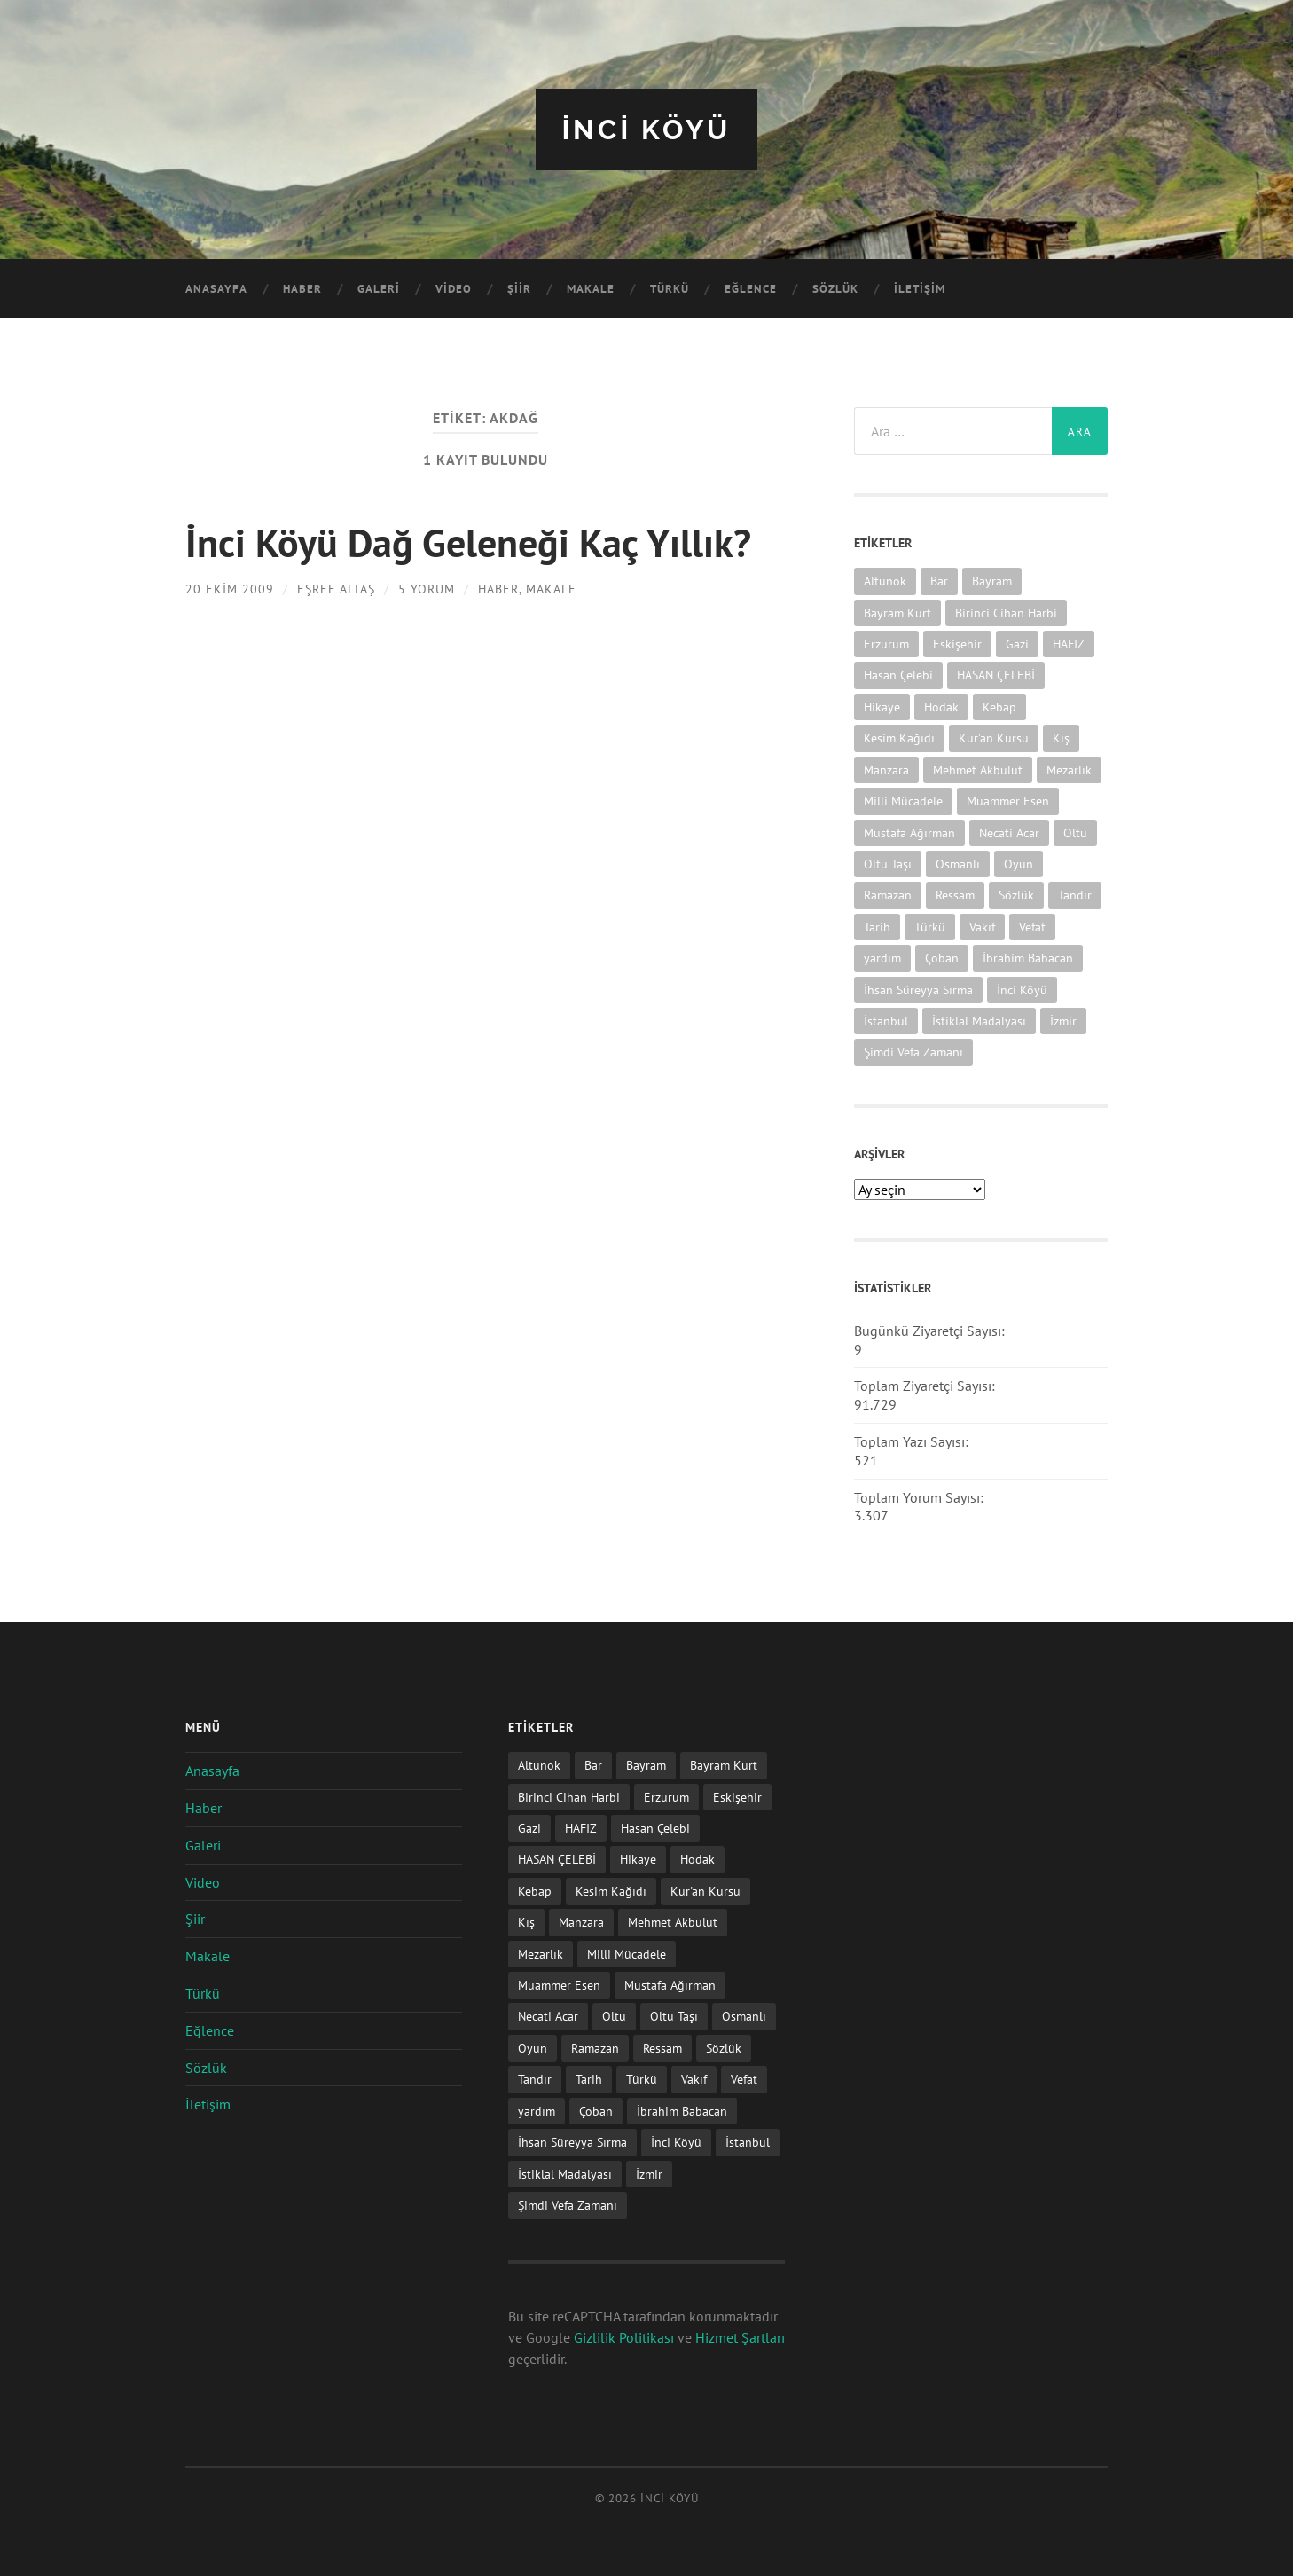  What do you see at coordinates (1017, 642) in the screenshot?
I see `Gazi [Gazi (1 öge)]` at bounding box center [1017, 642].